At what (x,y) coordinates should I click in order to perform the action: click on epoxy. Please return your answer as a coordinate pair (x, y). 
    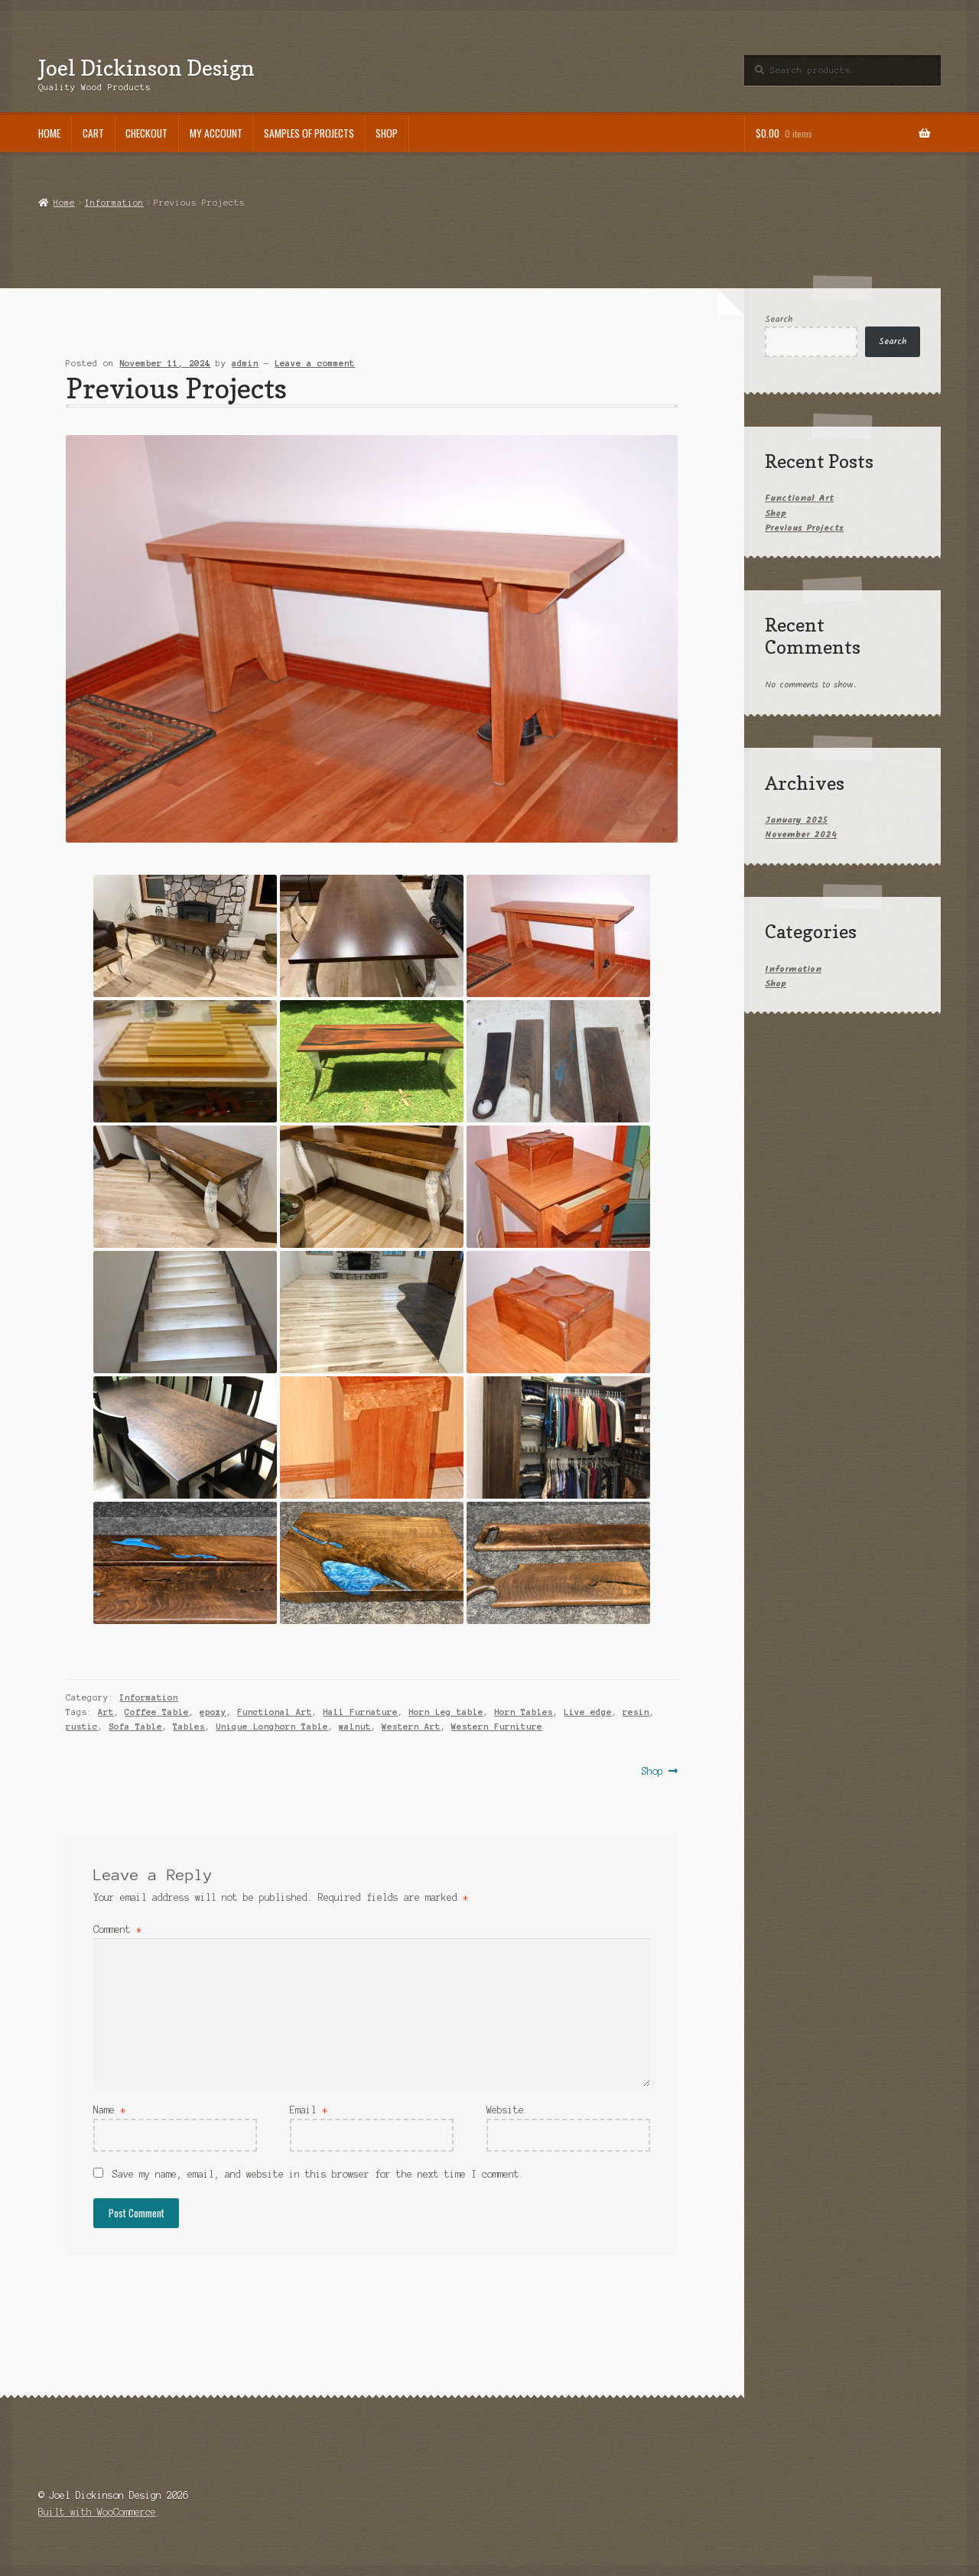
    Looking at the image, I should click on (213, 1712).